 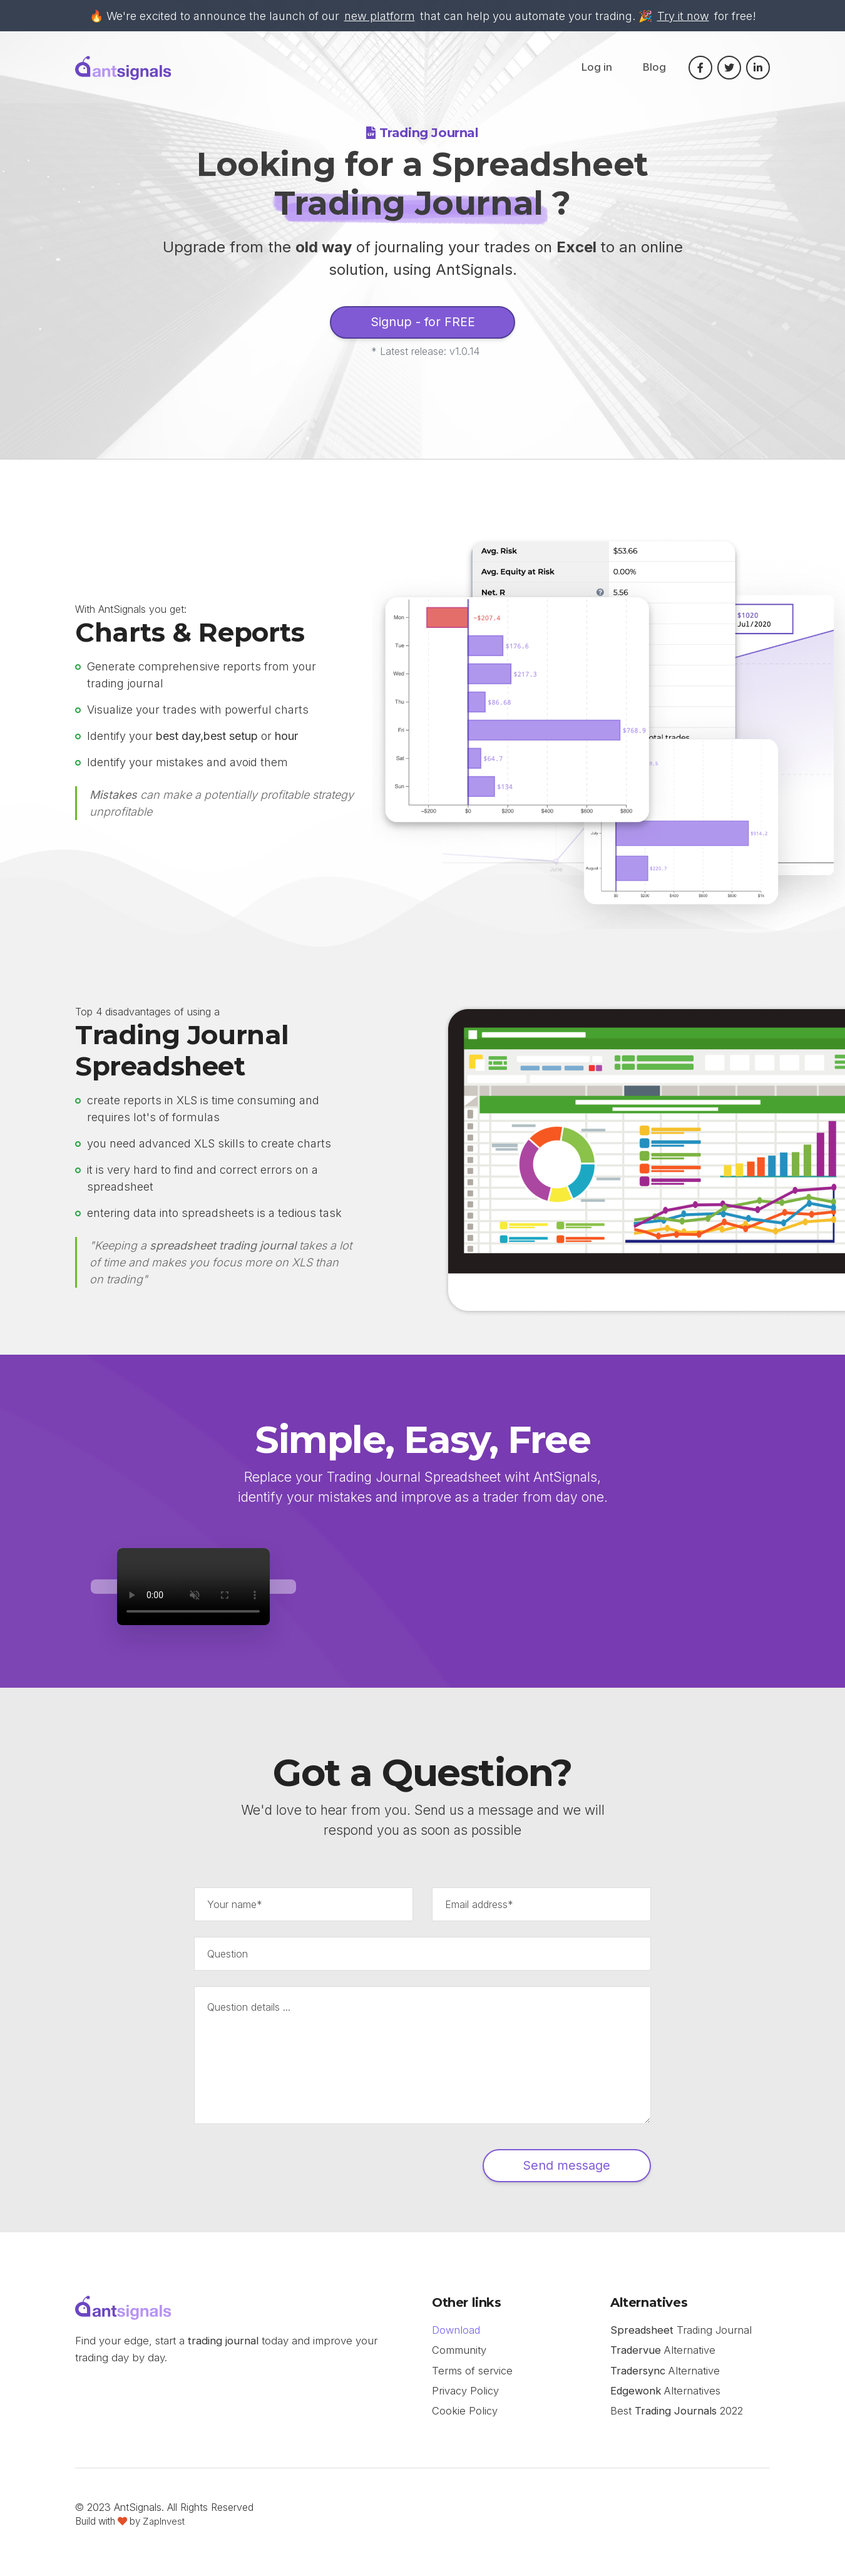 I want to click on Blog, so click(x=654, y=69).